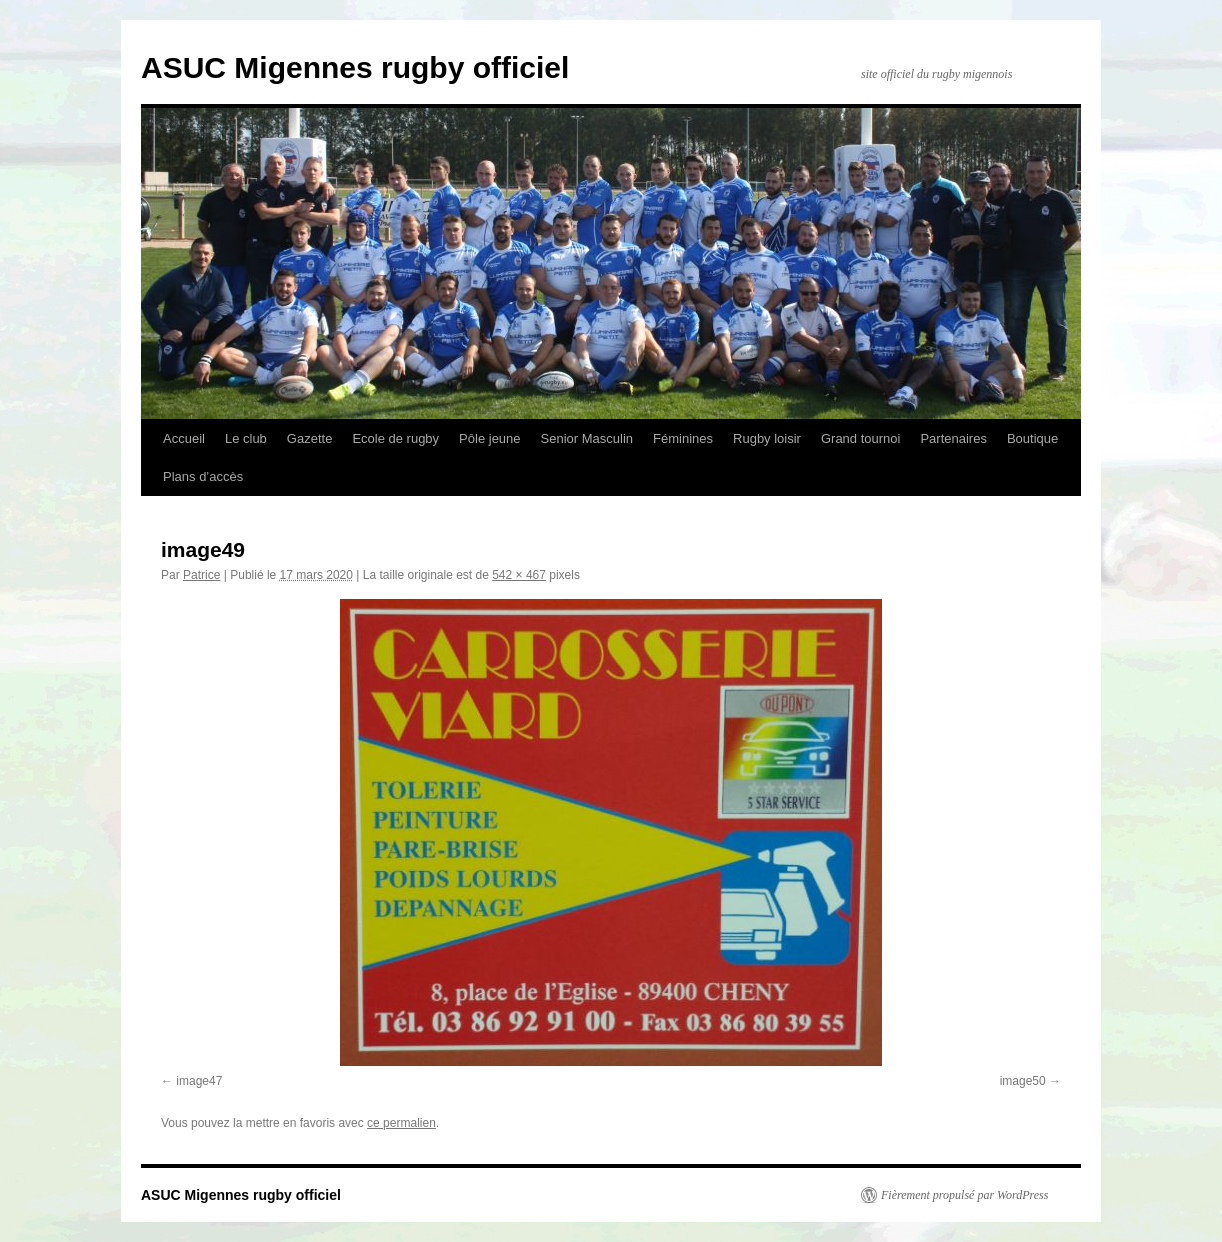  I want to click on ASUC Migennes rugby officiel, so click(355, 67).